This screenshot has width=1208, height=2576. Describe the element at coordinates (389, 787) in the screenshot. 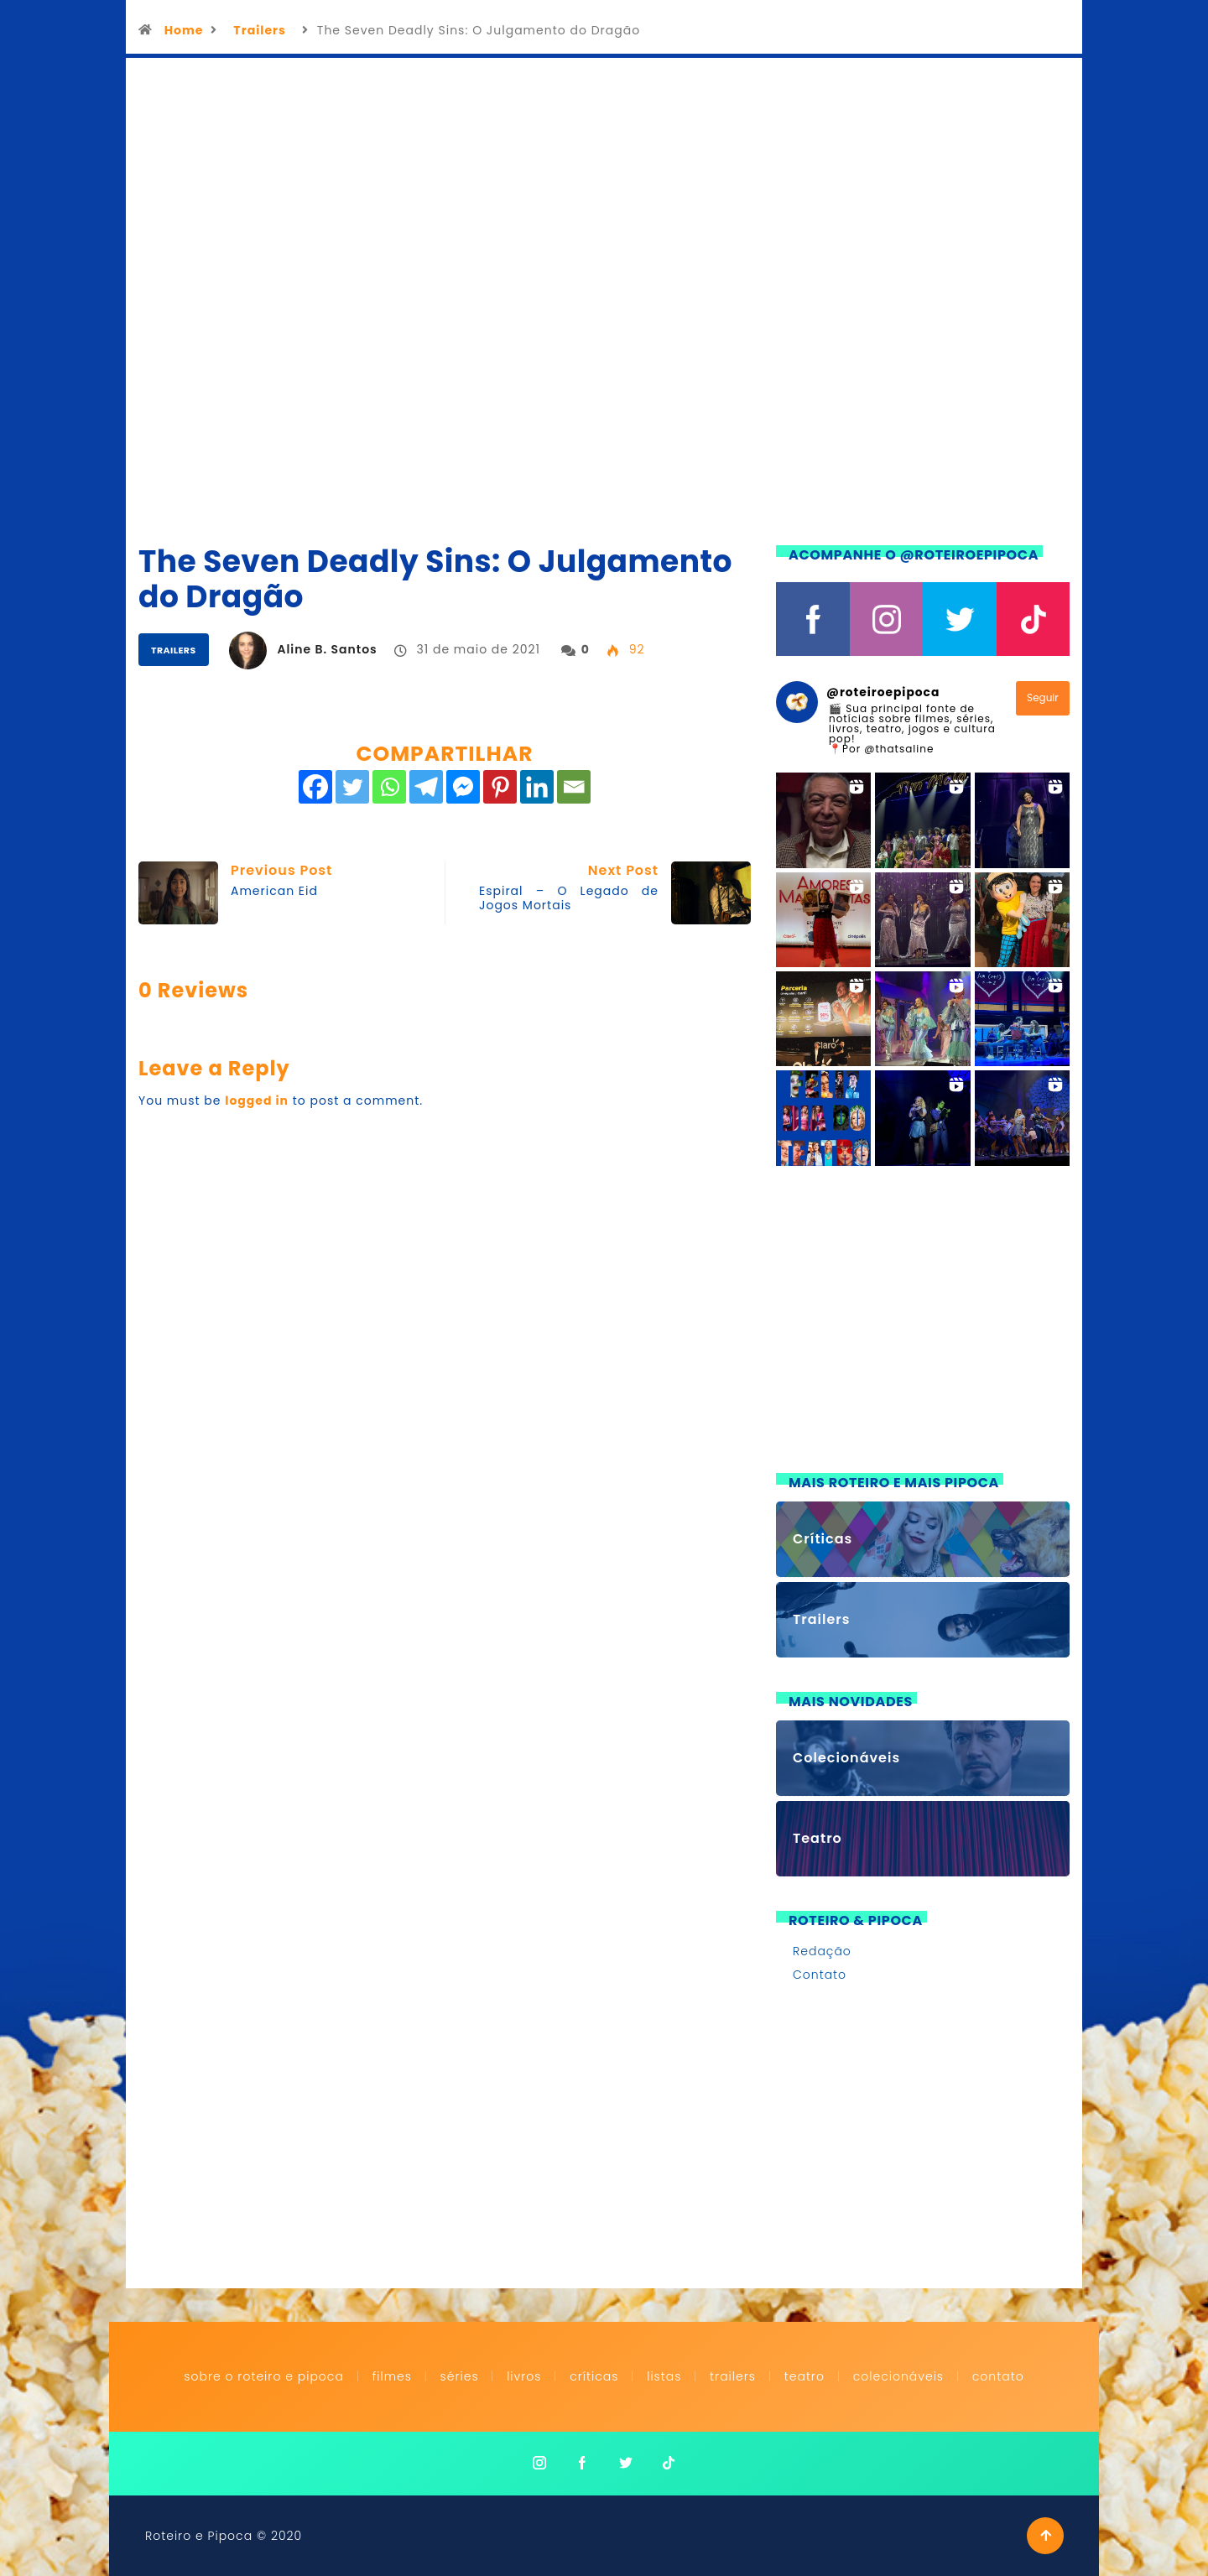

I see `[Whatsapp]` at that location.